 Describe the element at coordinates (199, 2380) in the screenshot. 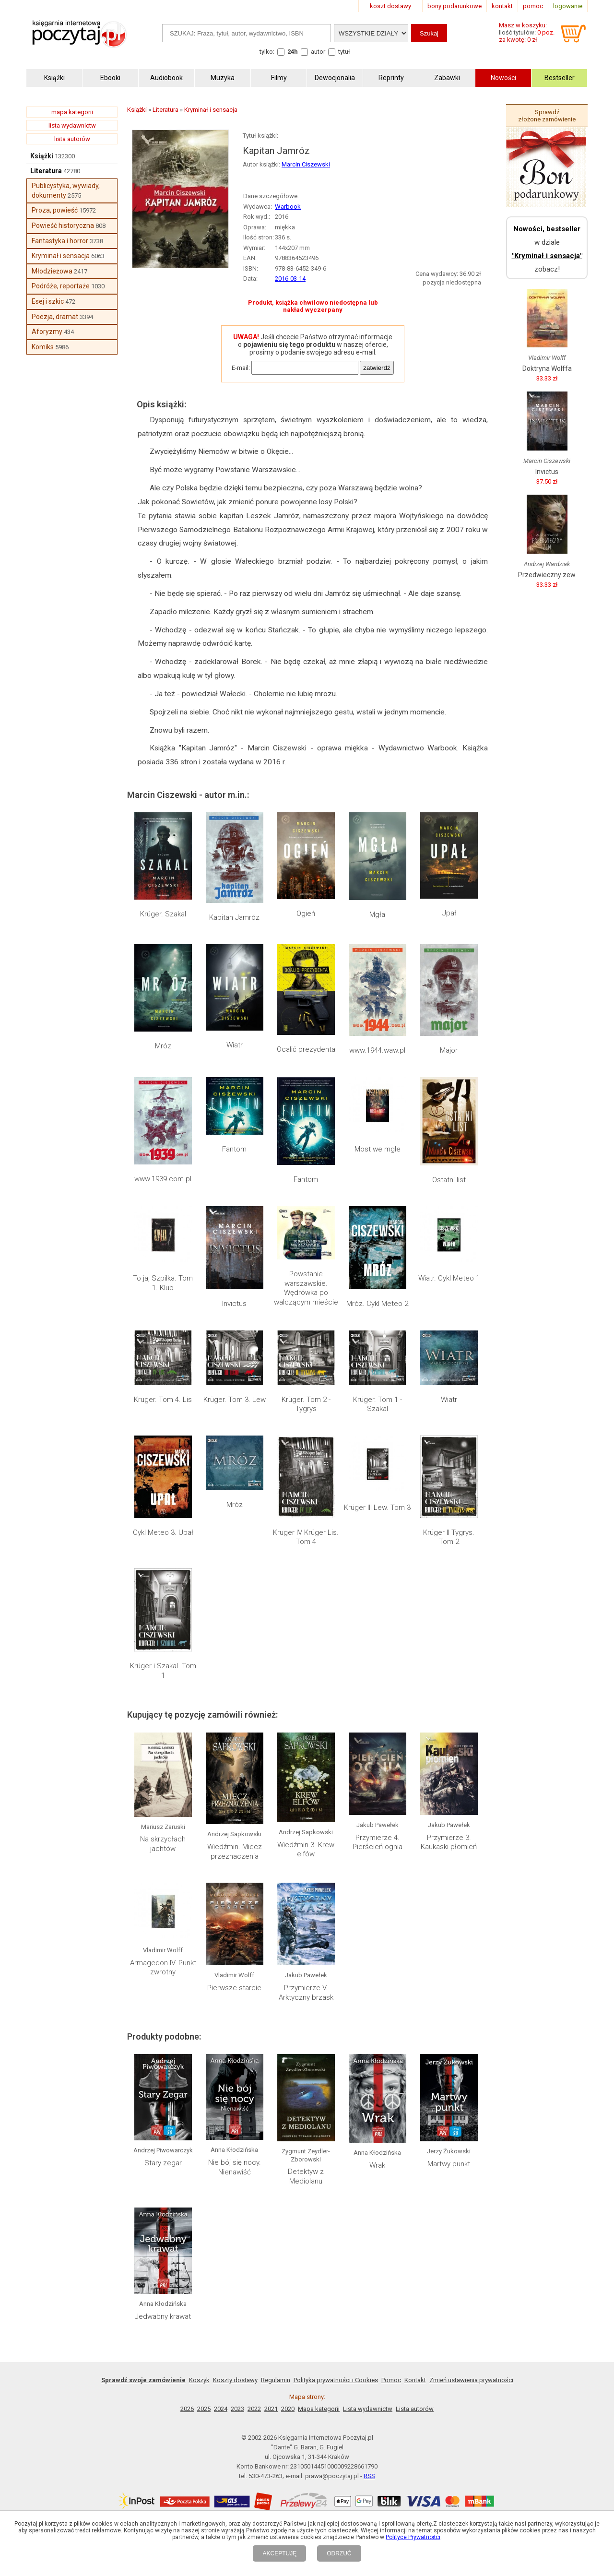

I see `Koszyk` at that location.